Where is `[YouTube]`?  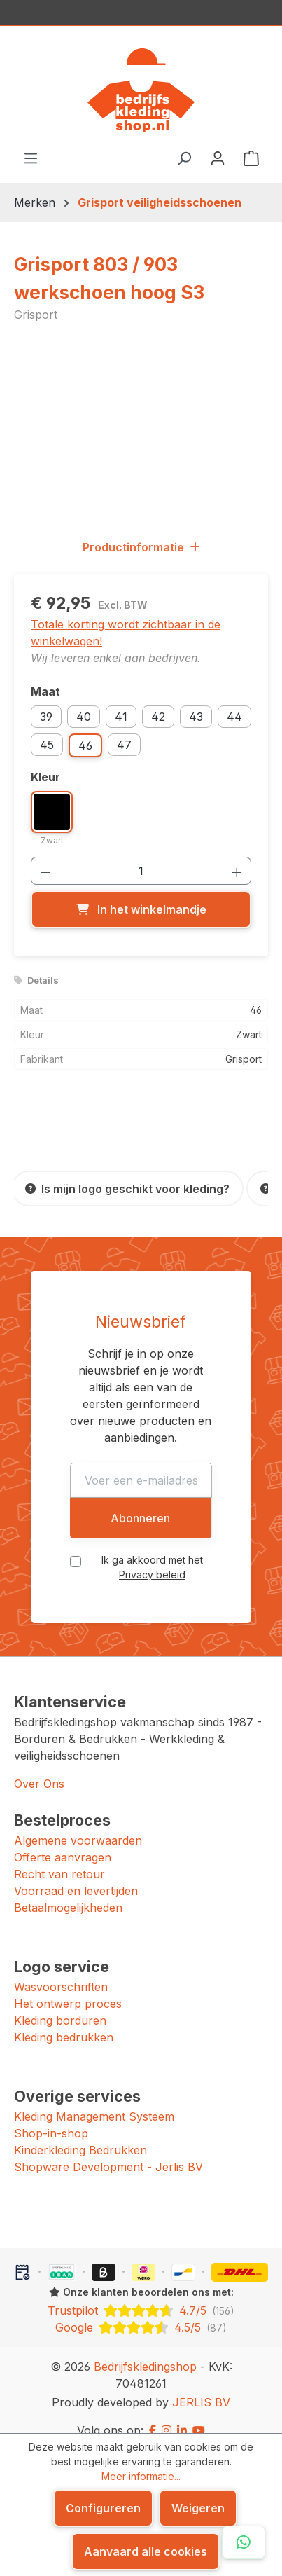 [YouTube] is located at coordinates (198, 2413).